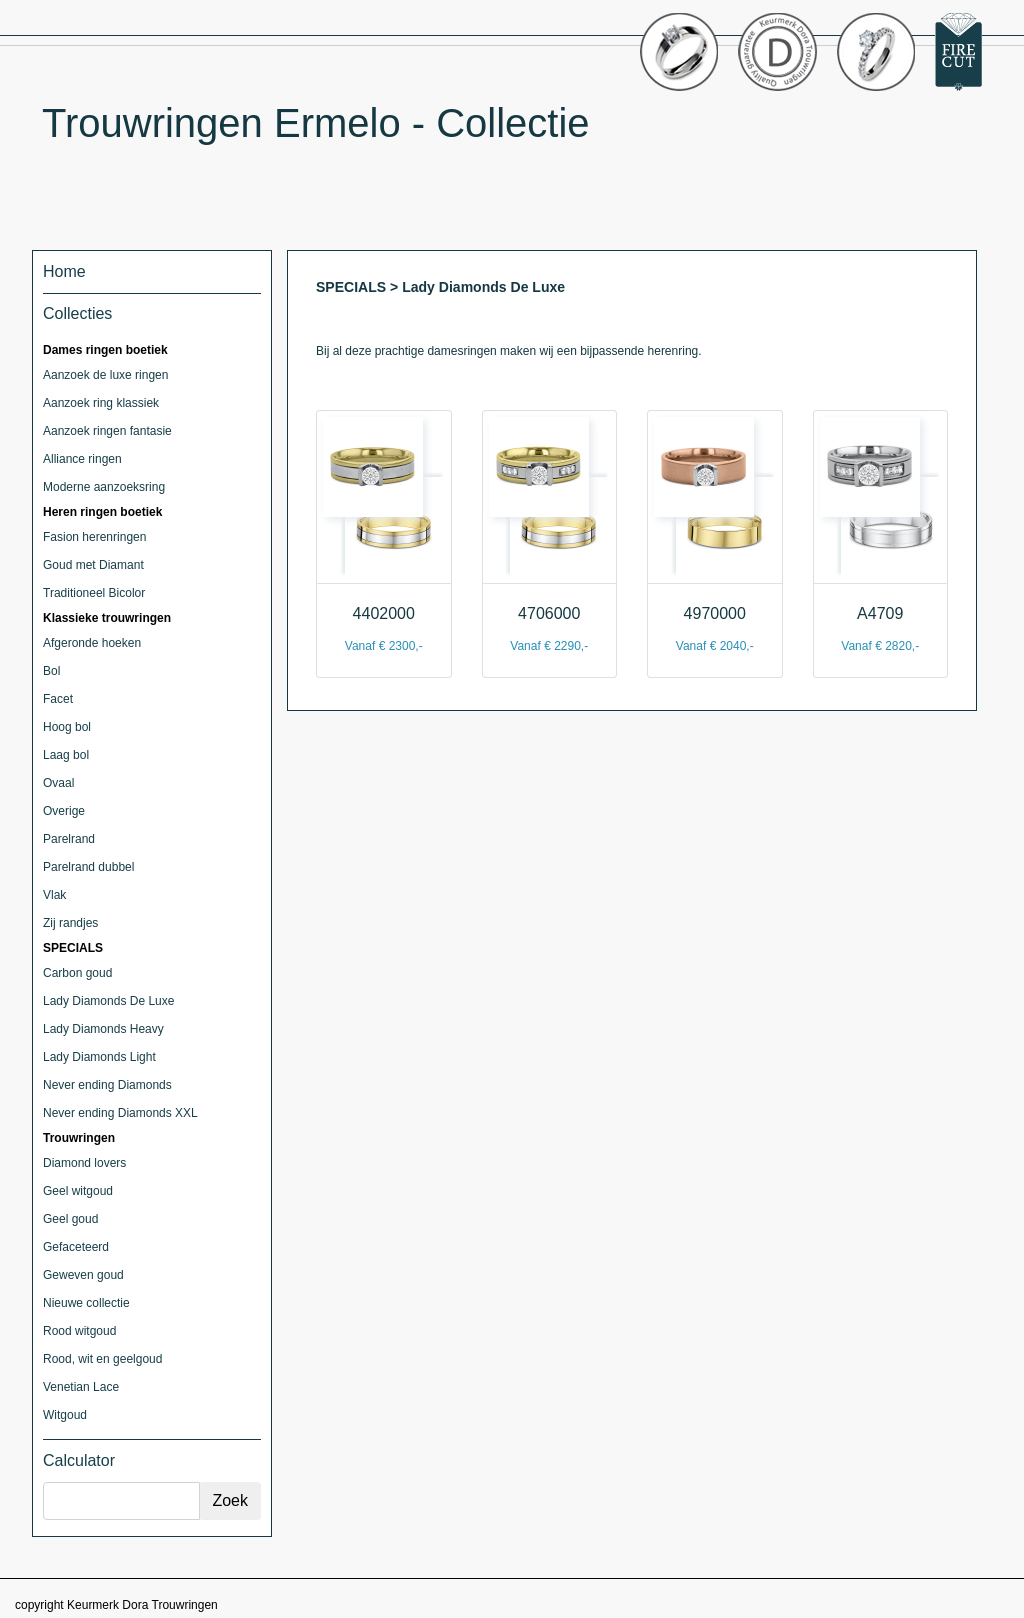 Image resolution: width=1024 pixels, height=1618 pixels. I want to click on Carbon goud, so click(77, 973).